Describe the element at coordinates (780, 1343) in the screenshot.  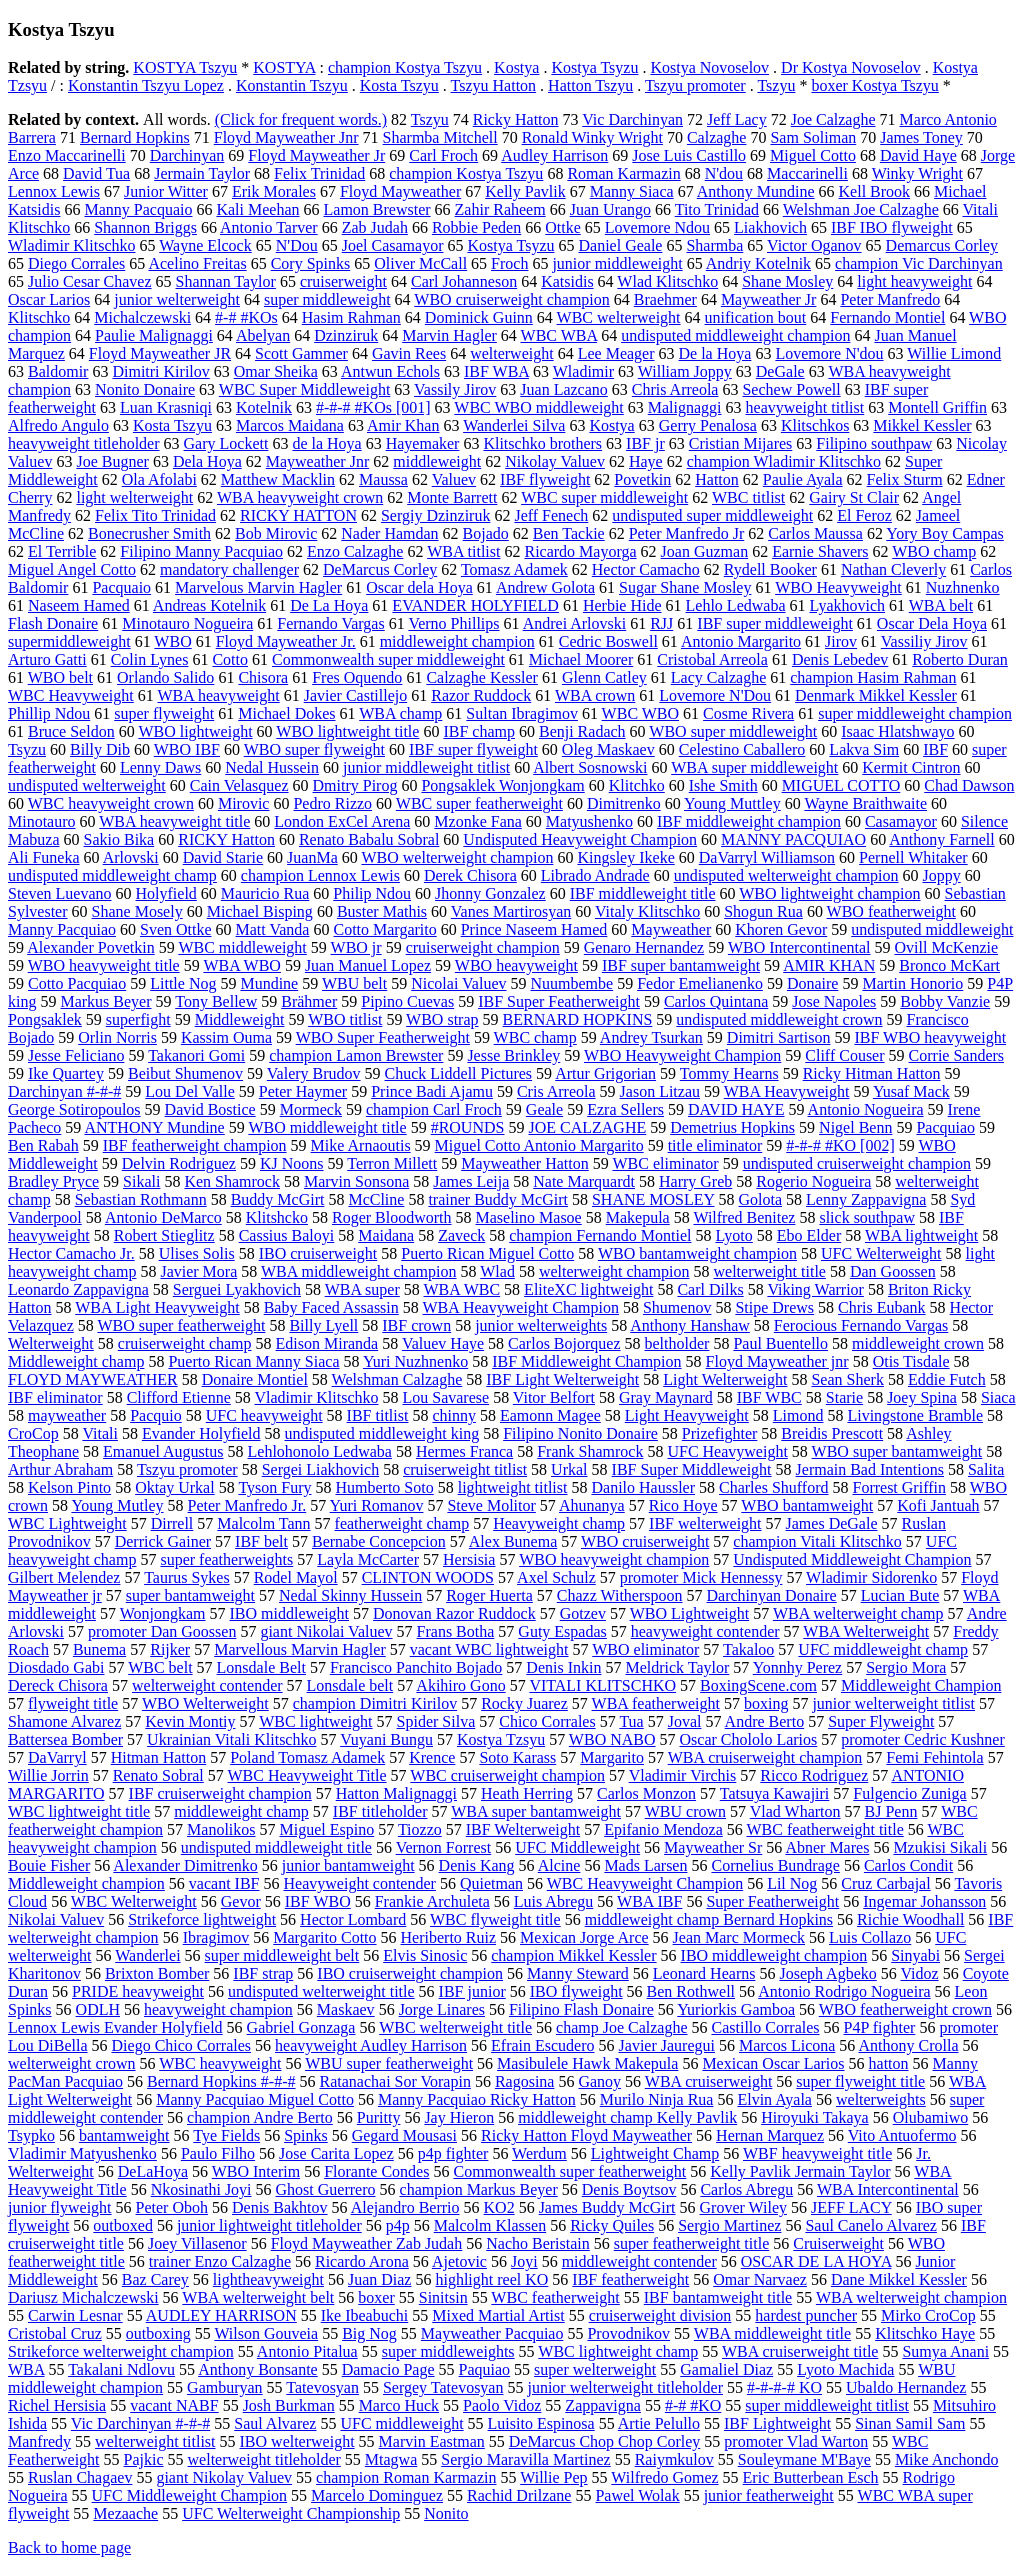
I see `Paul Buentello` at that location.